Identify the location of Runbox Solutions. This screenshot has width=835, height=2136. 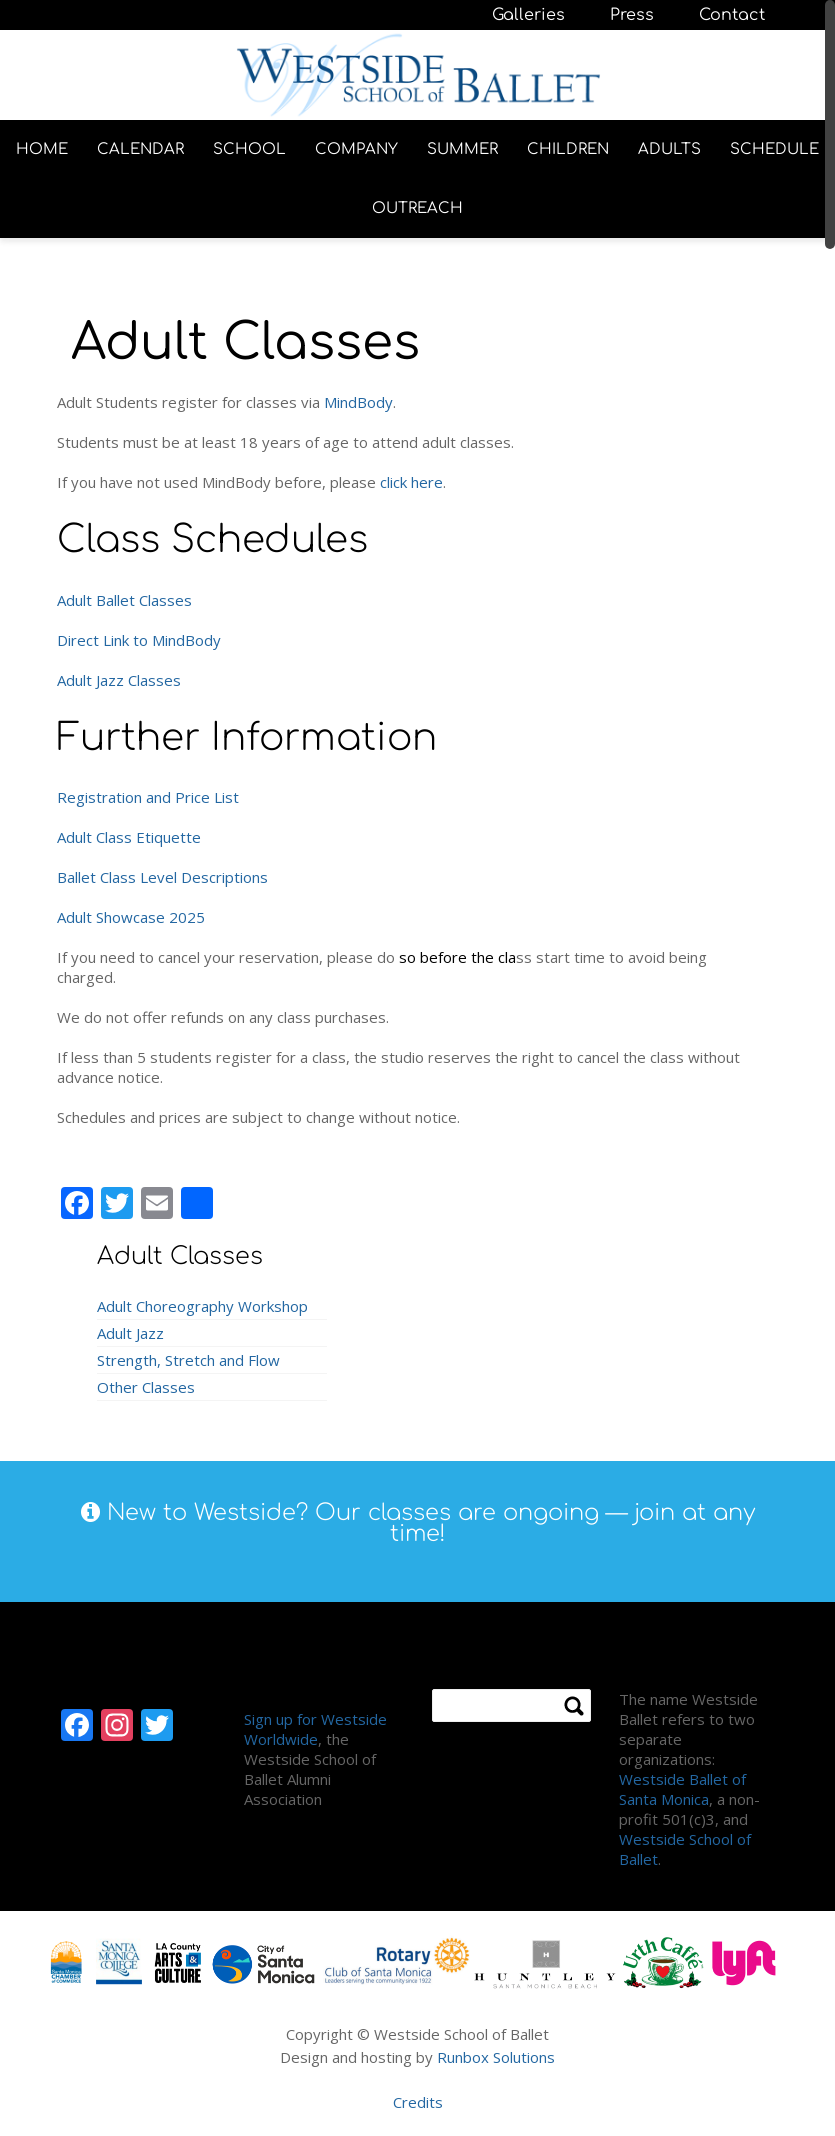
(496, 2057).